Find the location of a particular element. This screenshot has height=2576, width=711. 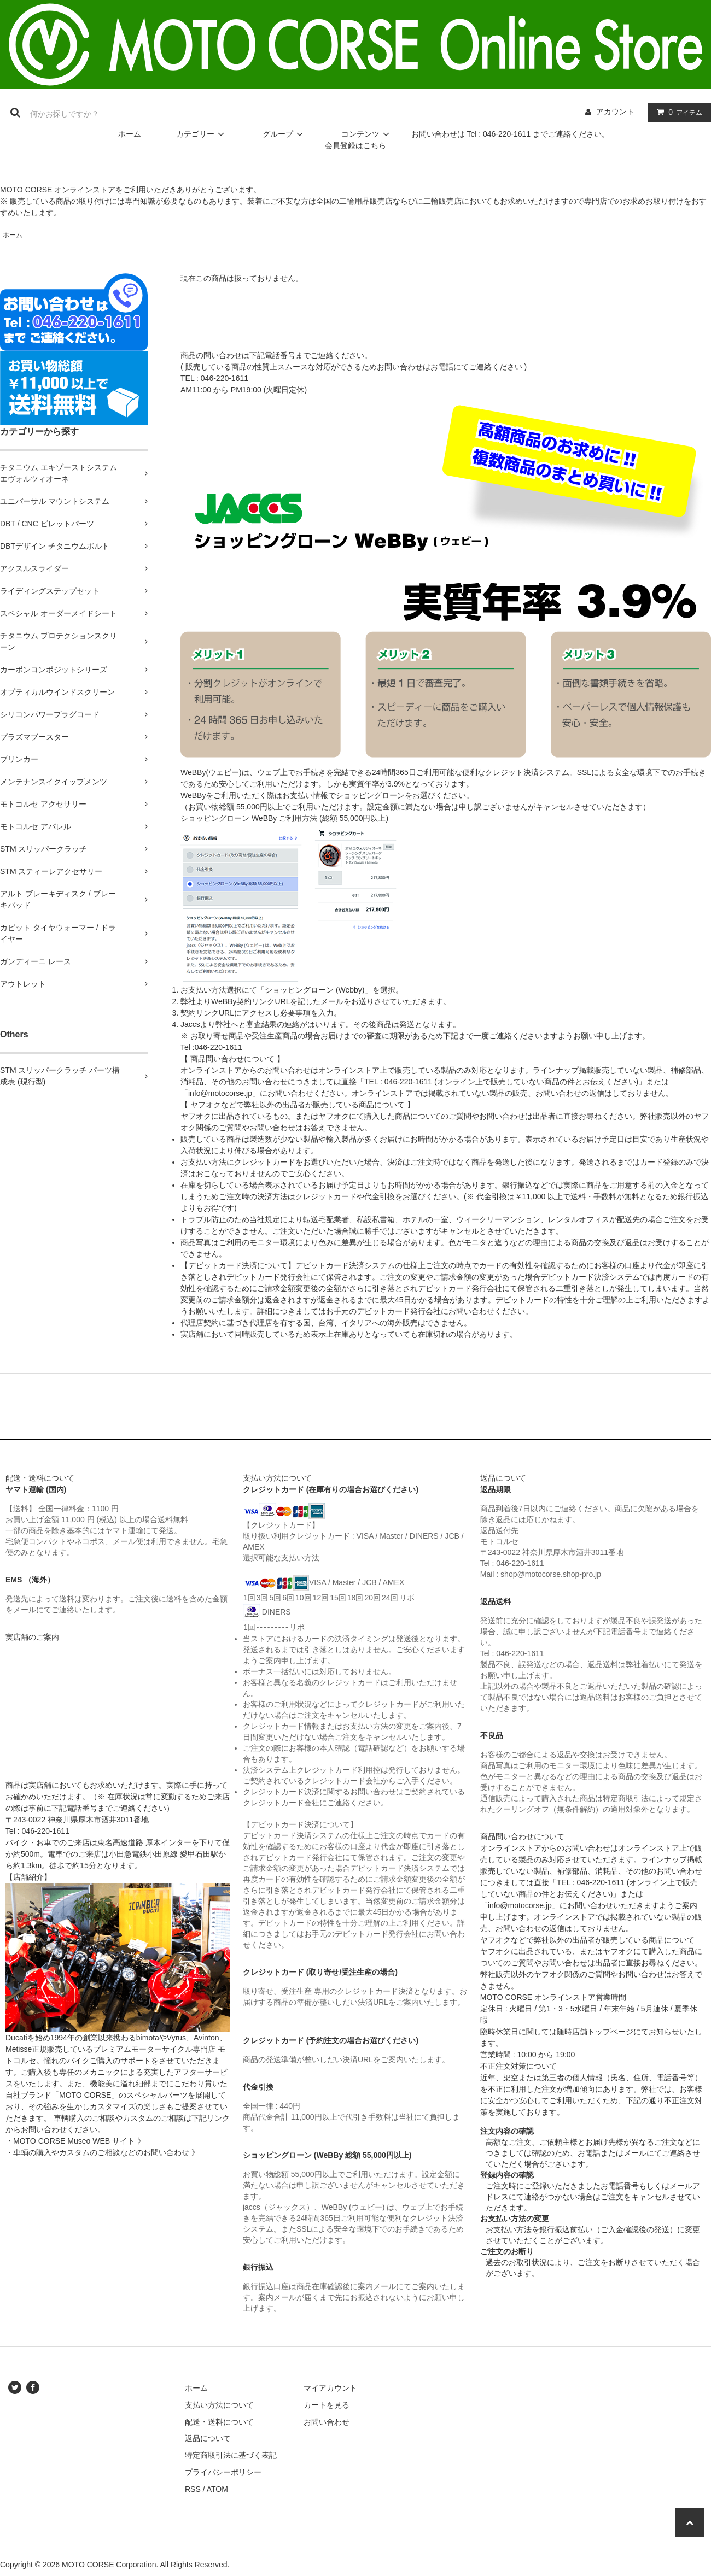

RSS is located at coordinates (193, 2489).